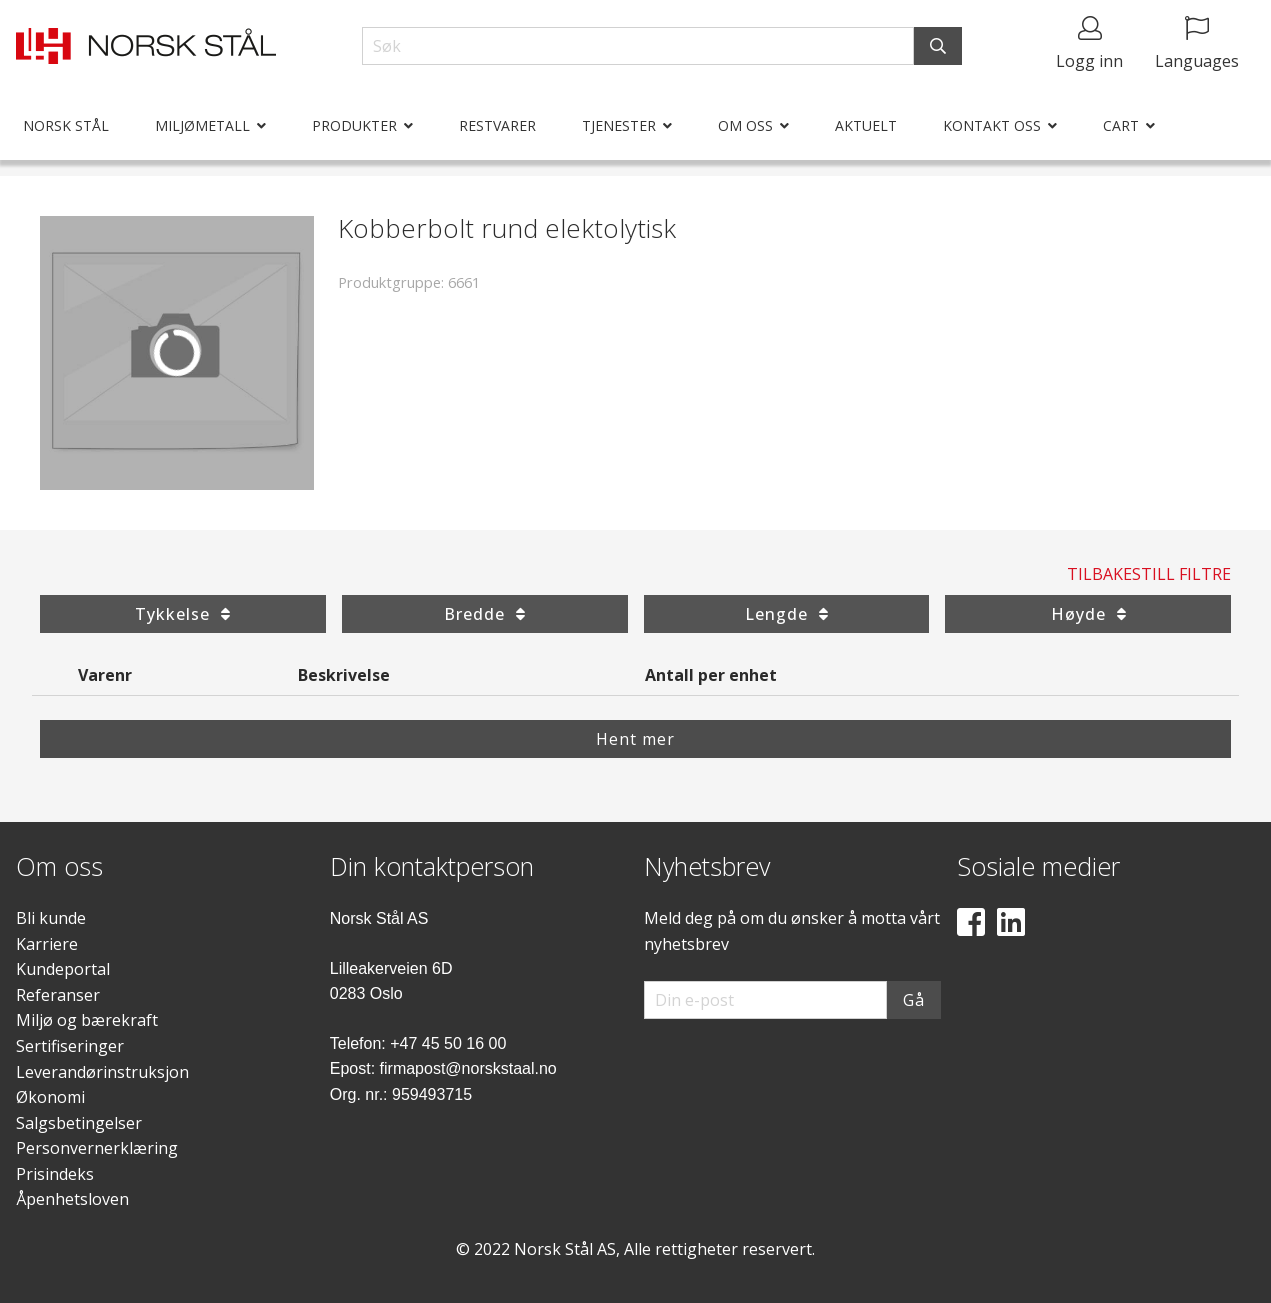  I want to click on Økonomi, so click(50, 1097).